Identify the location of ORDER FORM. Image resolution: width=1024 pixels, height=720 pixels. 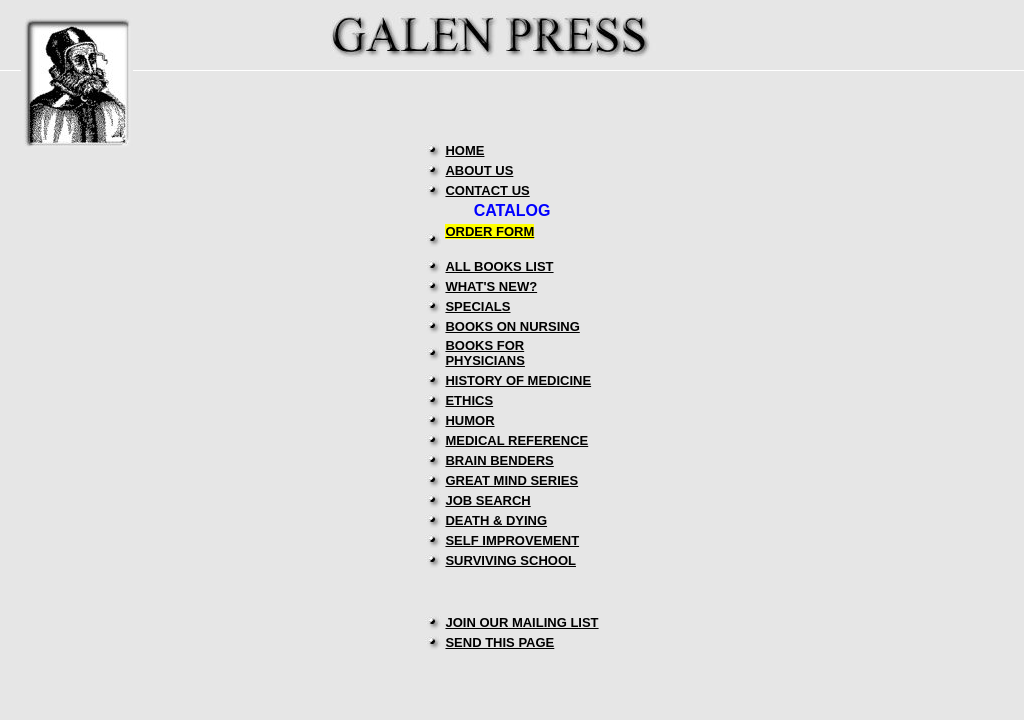
(489, 231).